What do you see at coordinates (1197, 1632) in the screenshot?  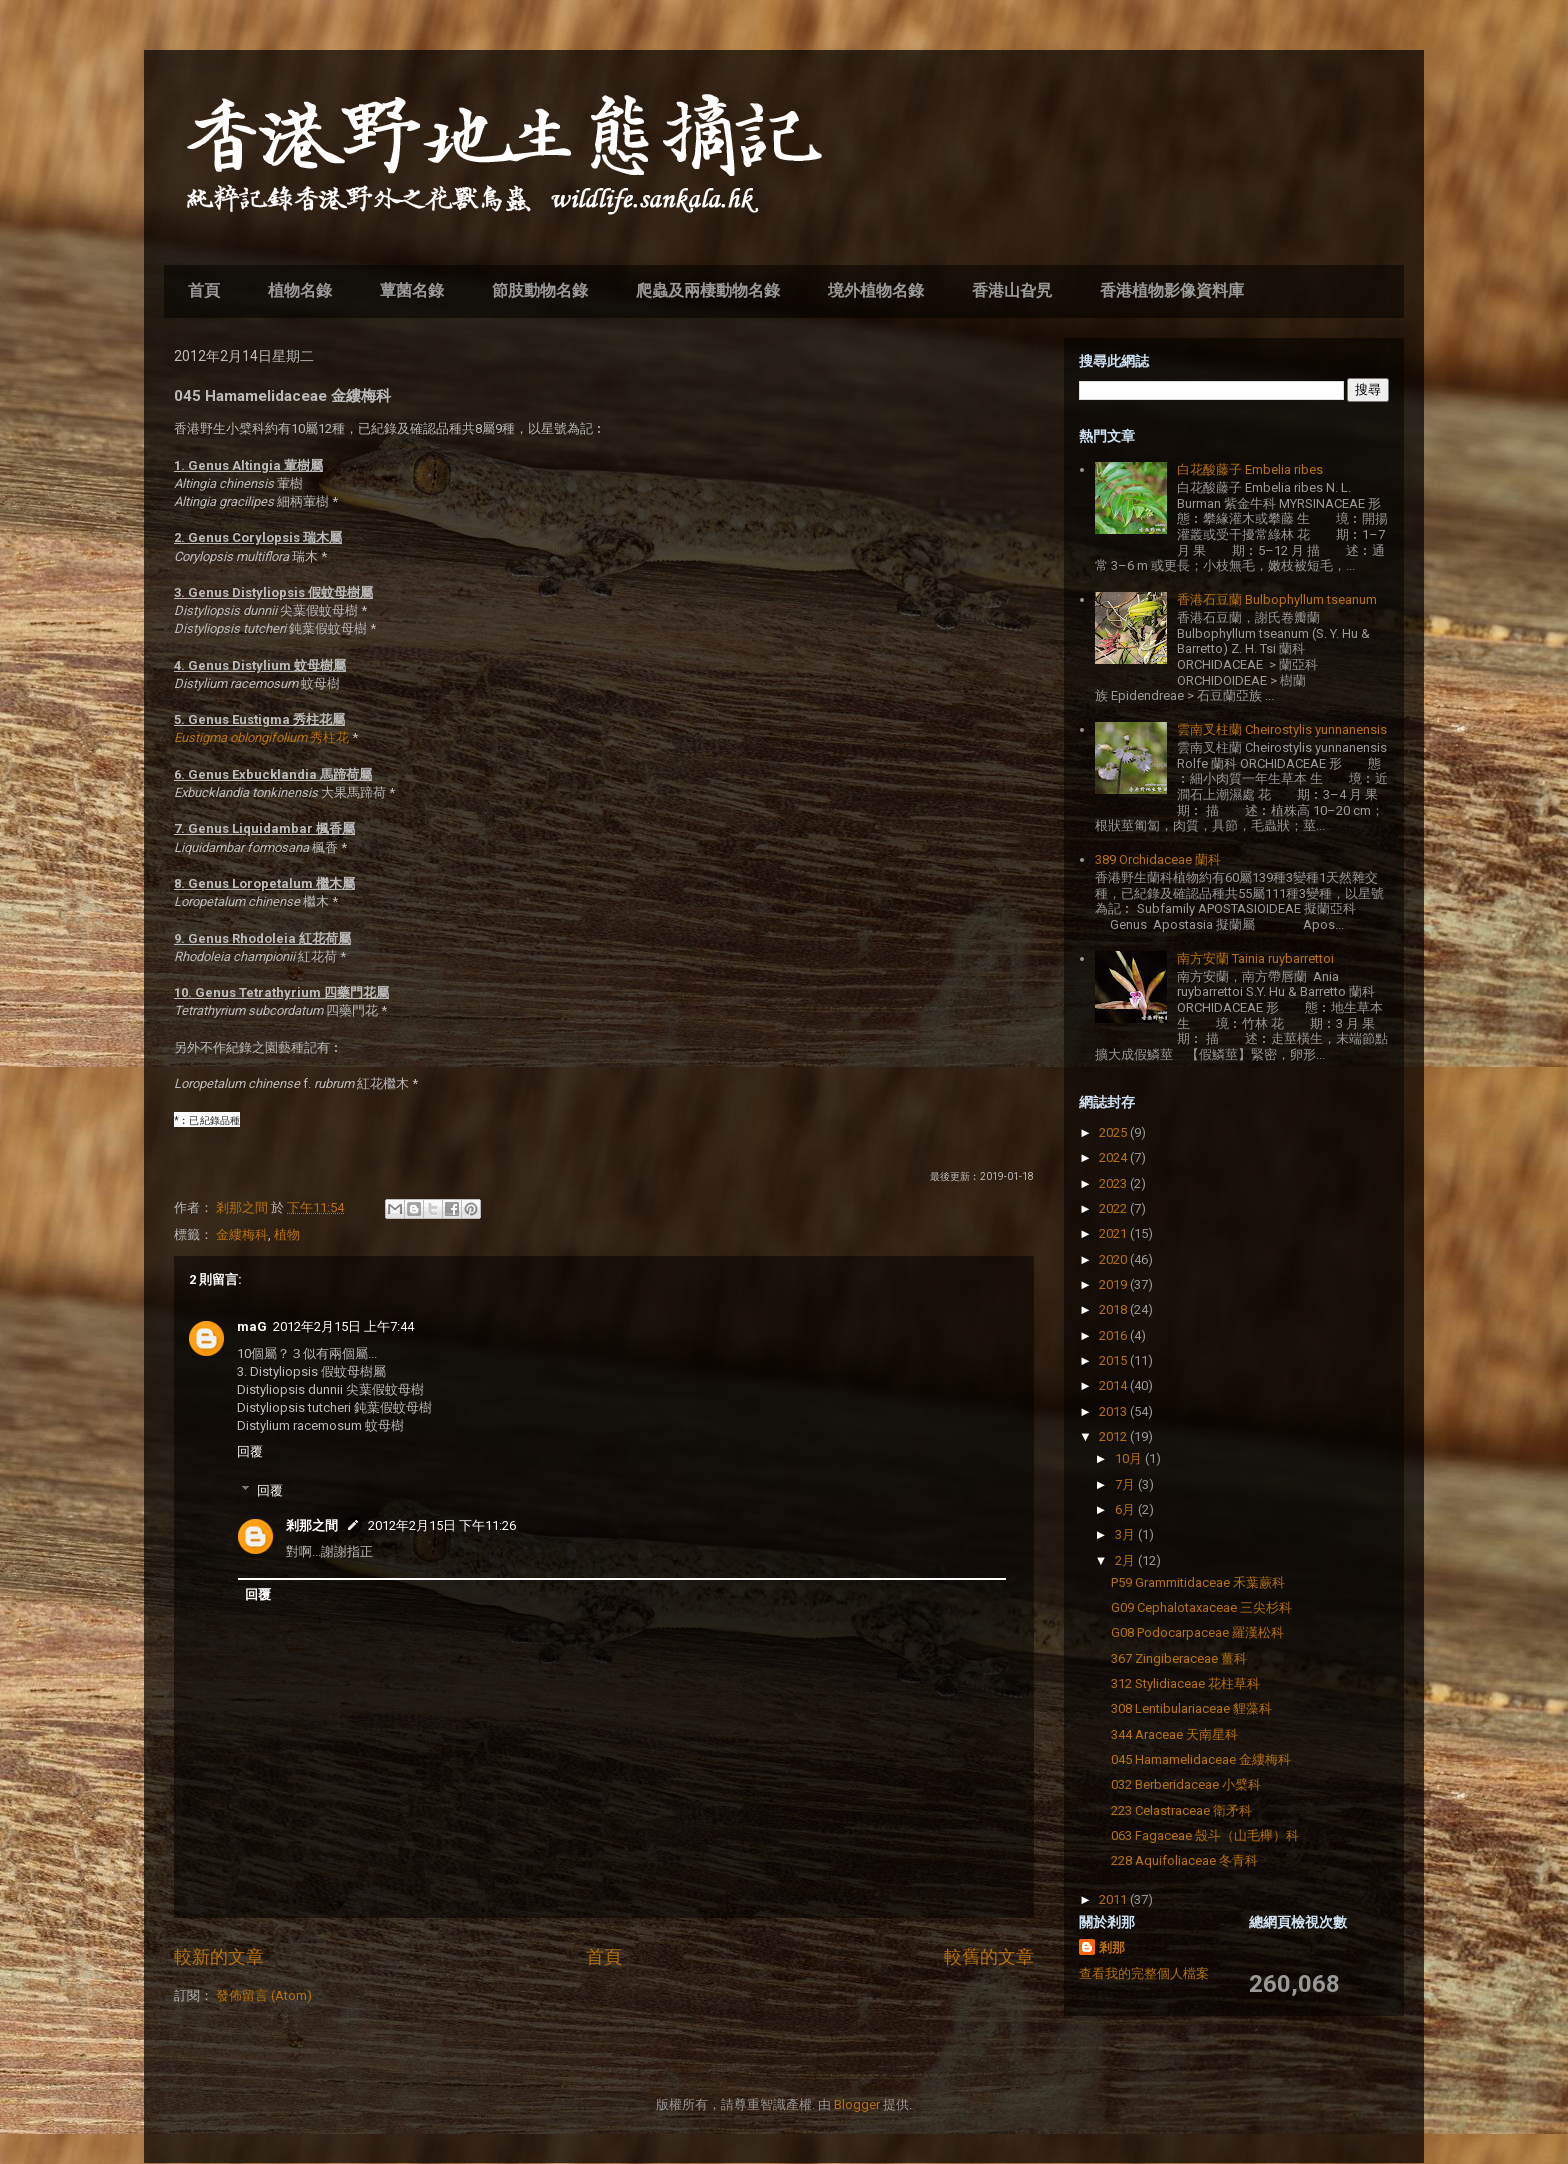 I see `G08 Podocarpaceae 羅漢松科` at bounding box center [1197, 1632].